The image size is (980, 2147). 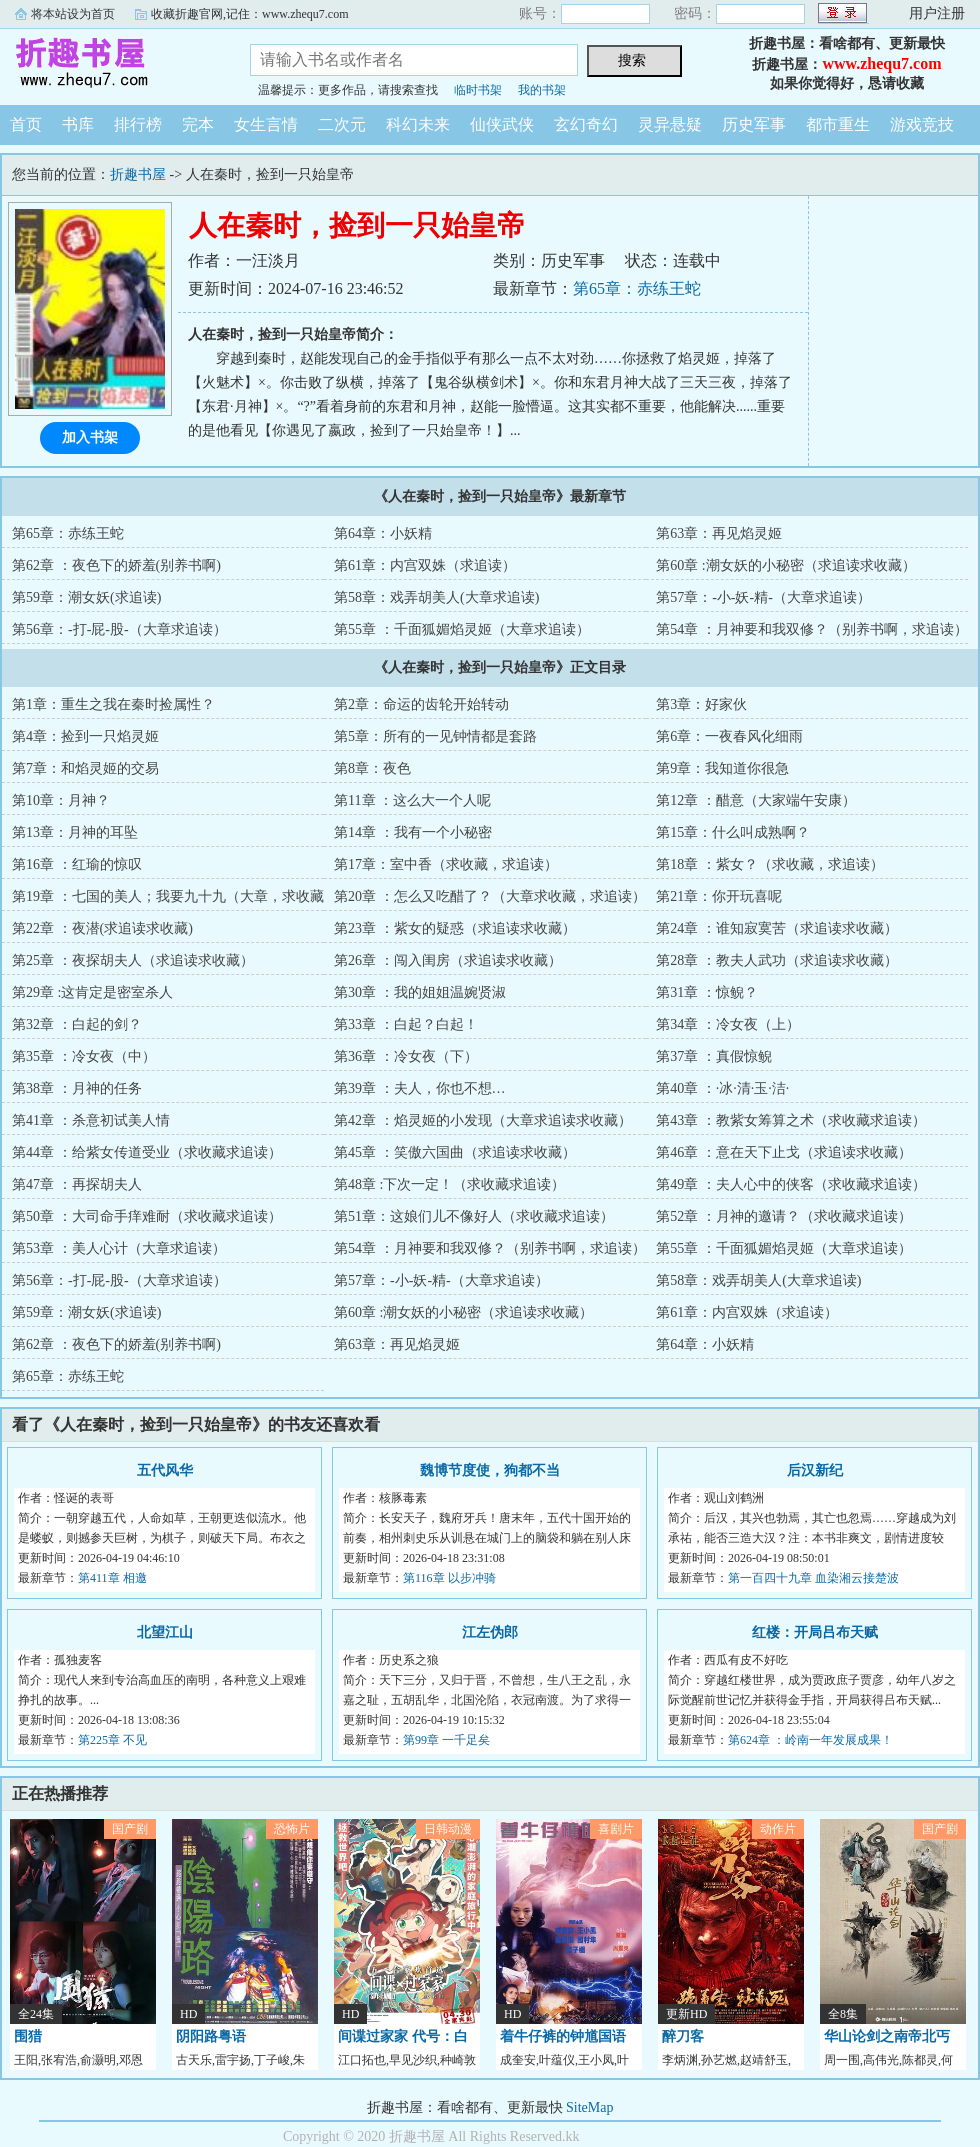 I want to click on 第99章 一千足矣, so click(x=446, y=1740).